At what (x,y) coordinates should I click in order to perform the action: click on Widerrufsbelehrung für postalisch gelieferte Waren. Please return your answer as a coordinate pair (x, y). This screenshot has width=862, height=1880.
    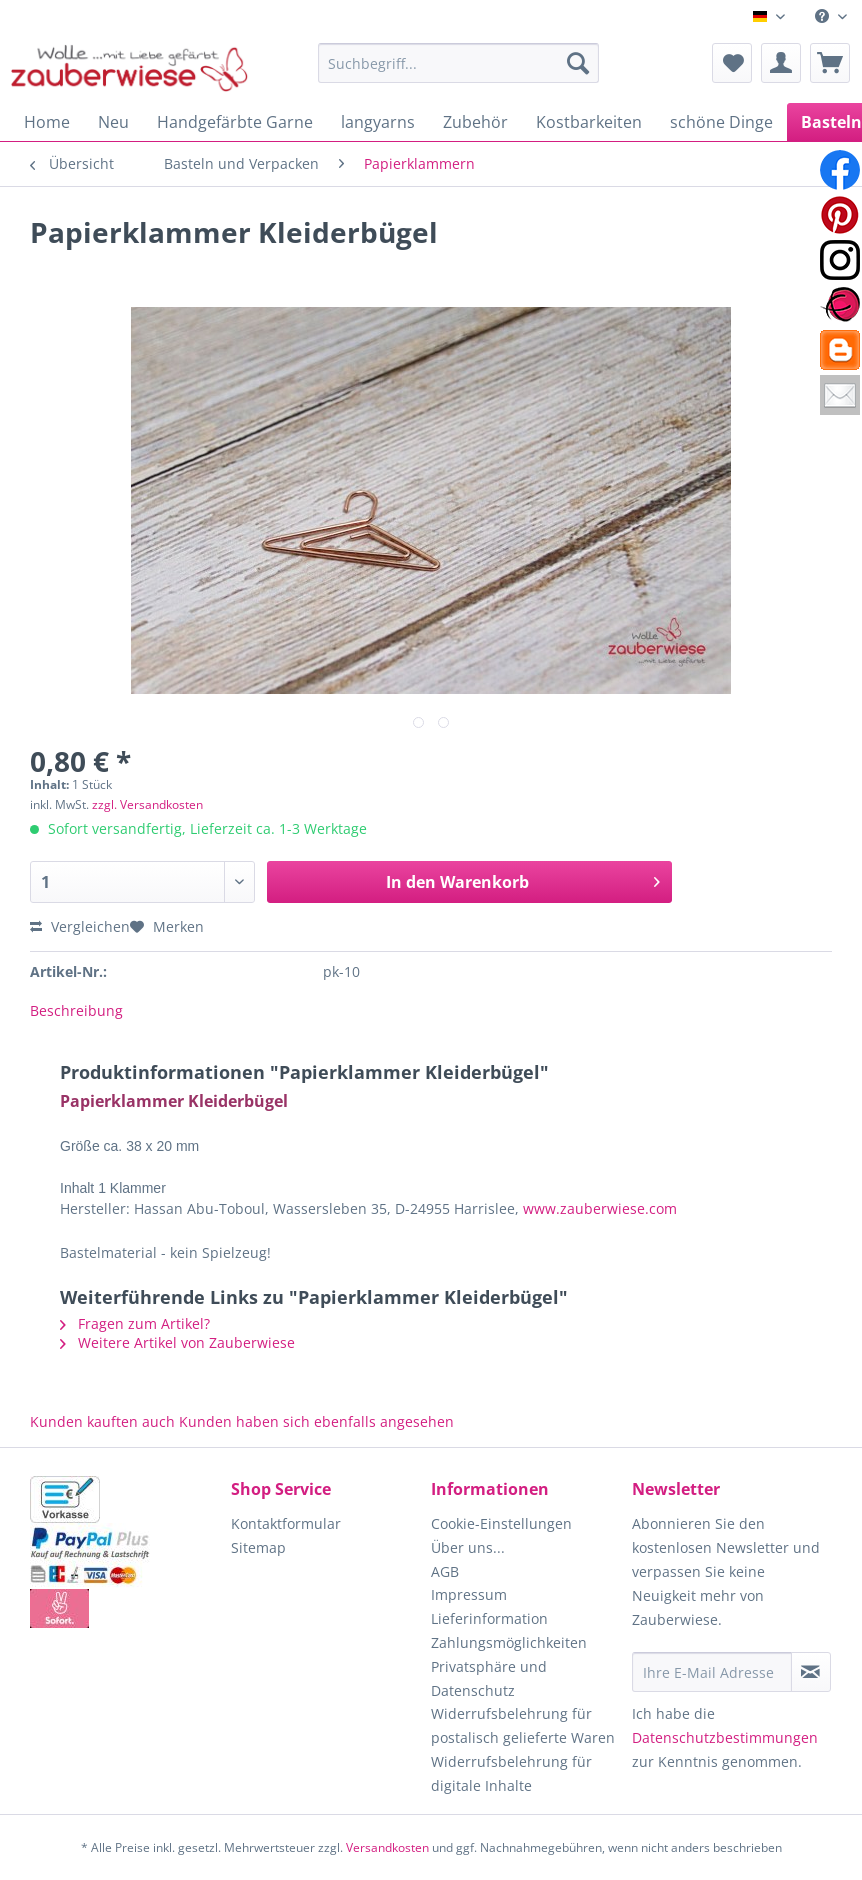
    Looking at the image, I should click on (523, 1725).